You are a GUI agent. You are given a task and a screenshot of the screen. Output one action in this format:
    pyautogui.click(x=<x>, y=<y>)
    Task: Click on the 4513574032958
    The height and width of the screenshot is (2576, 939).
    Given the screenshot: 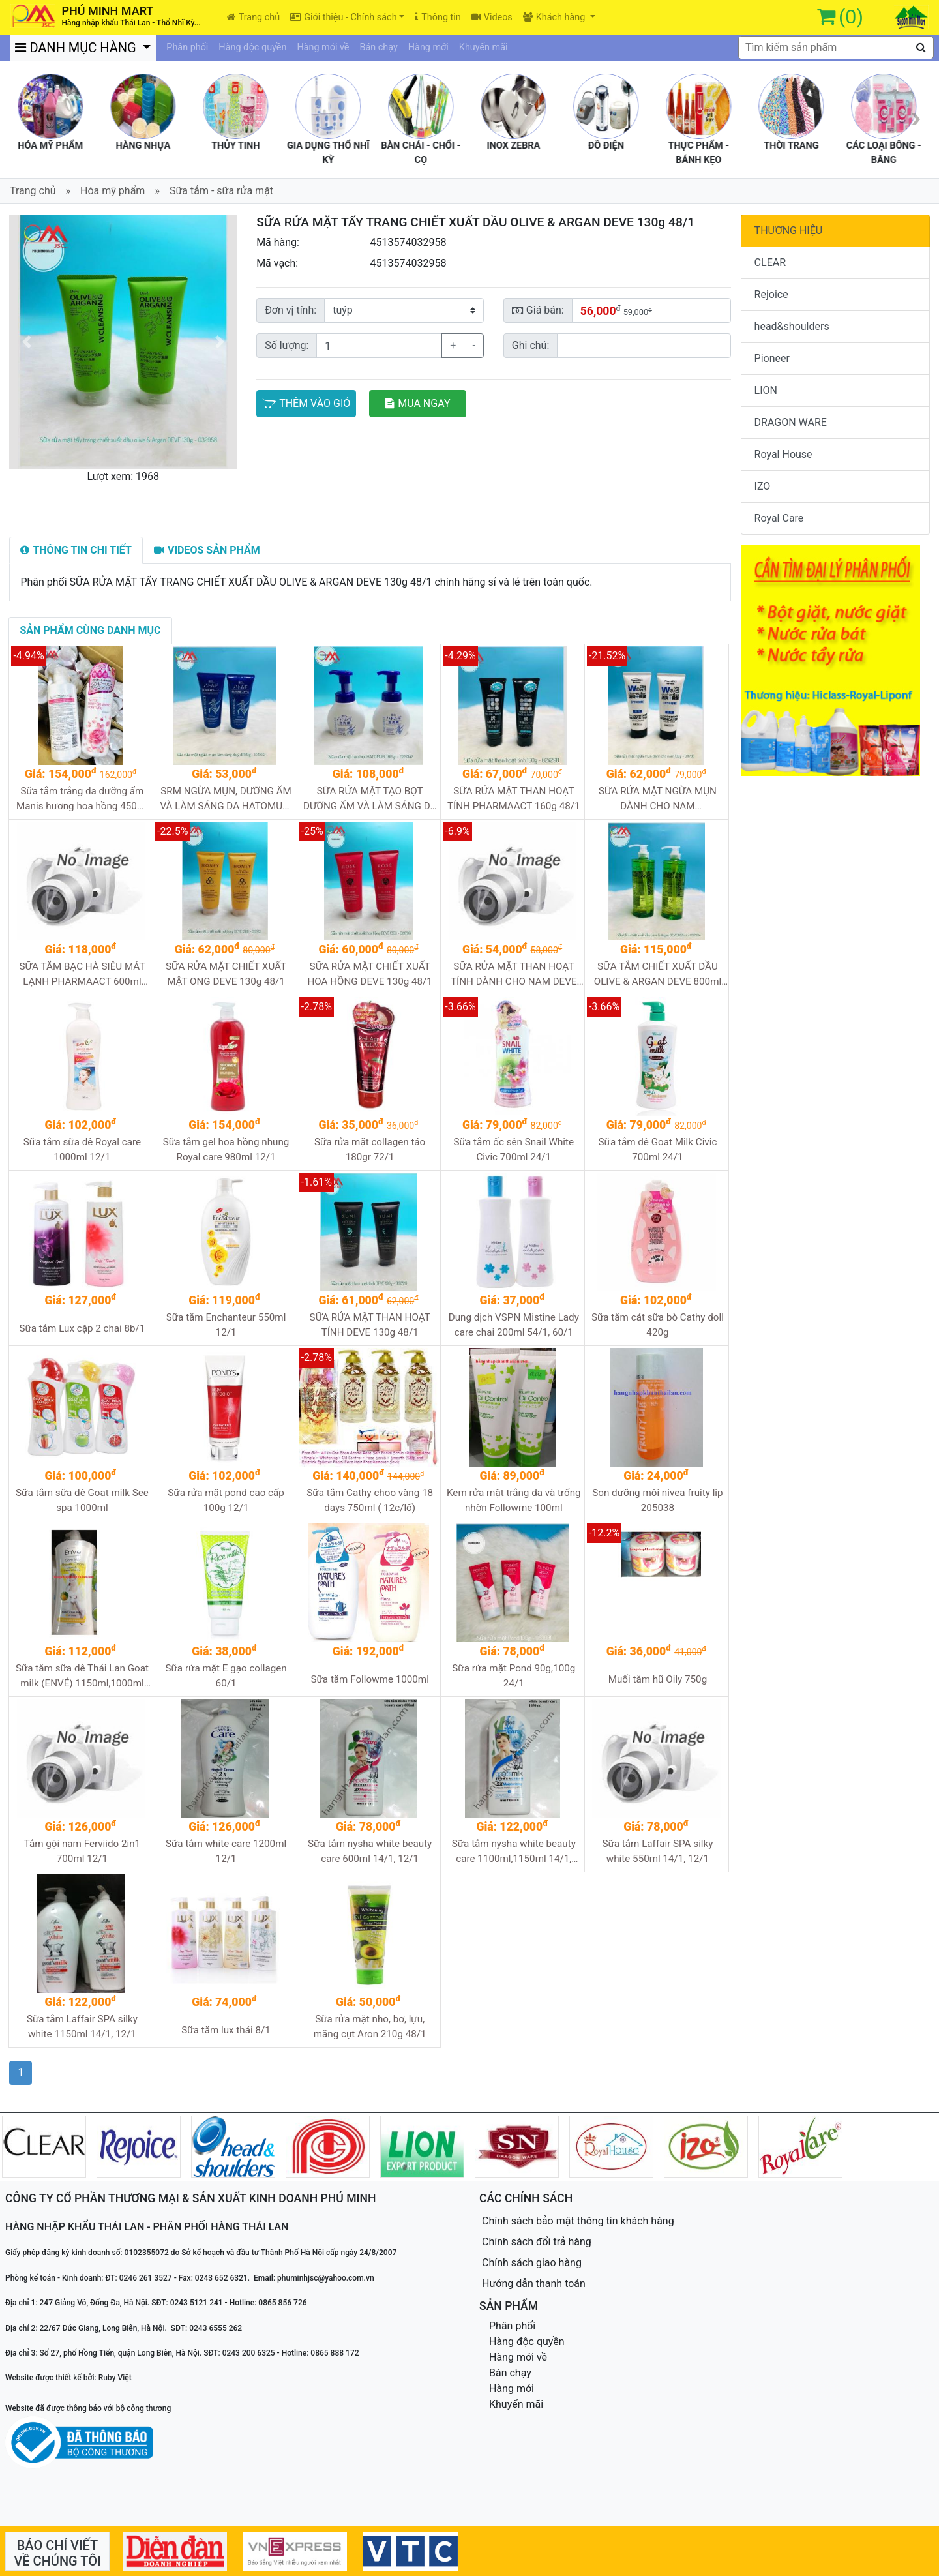 What is the action you would take?
    pyautogui.click(x=408, y=242)
    